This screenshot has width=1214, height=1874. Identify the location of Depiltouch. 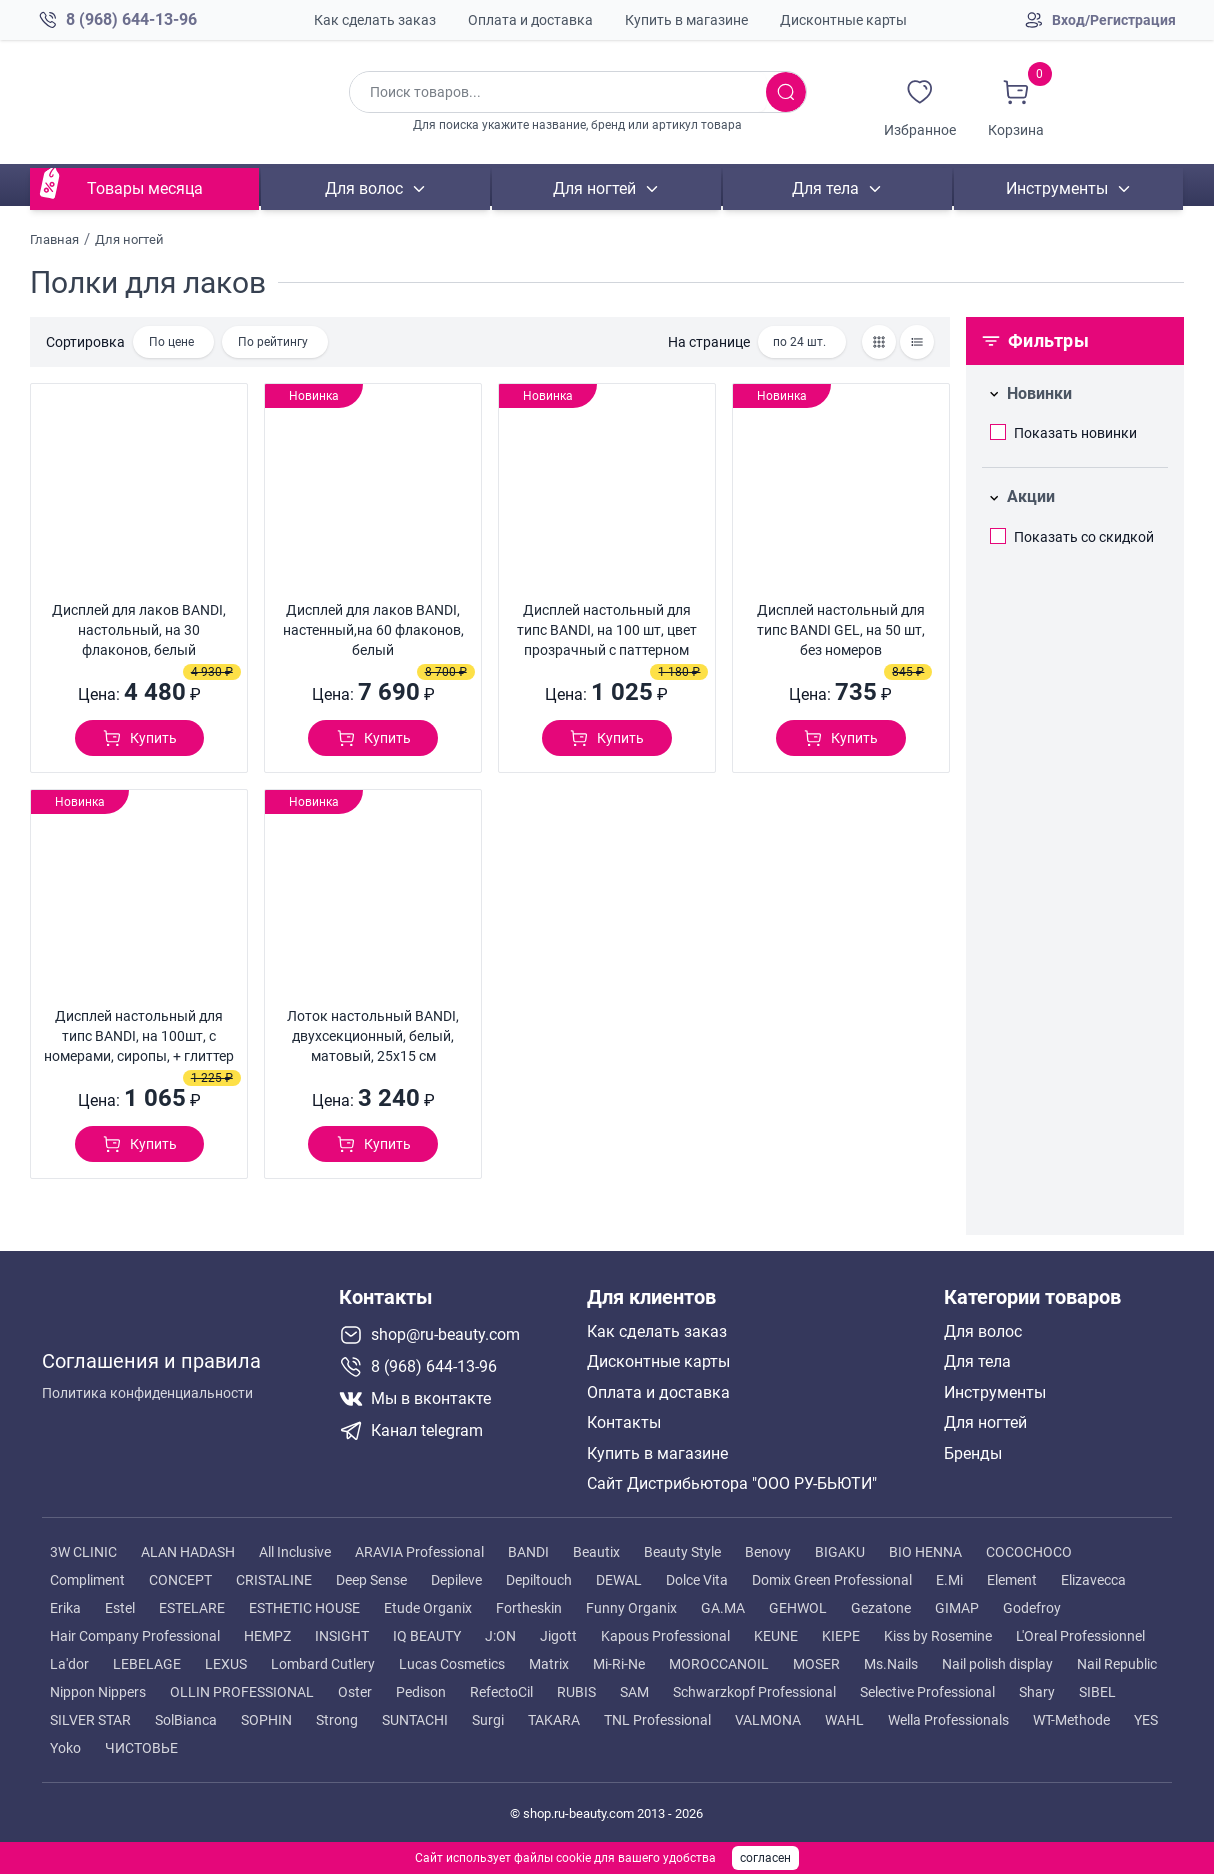
(539, 1580).